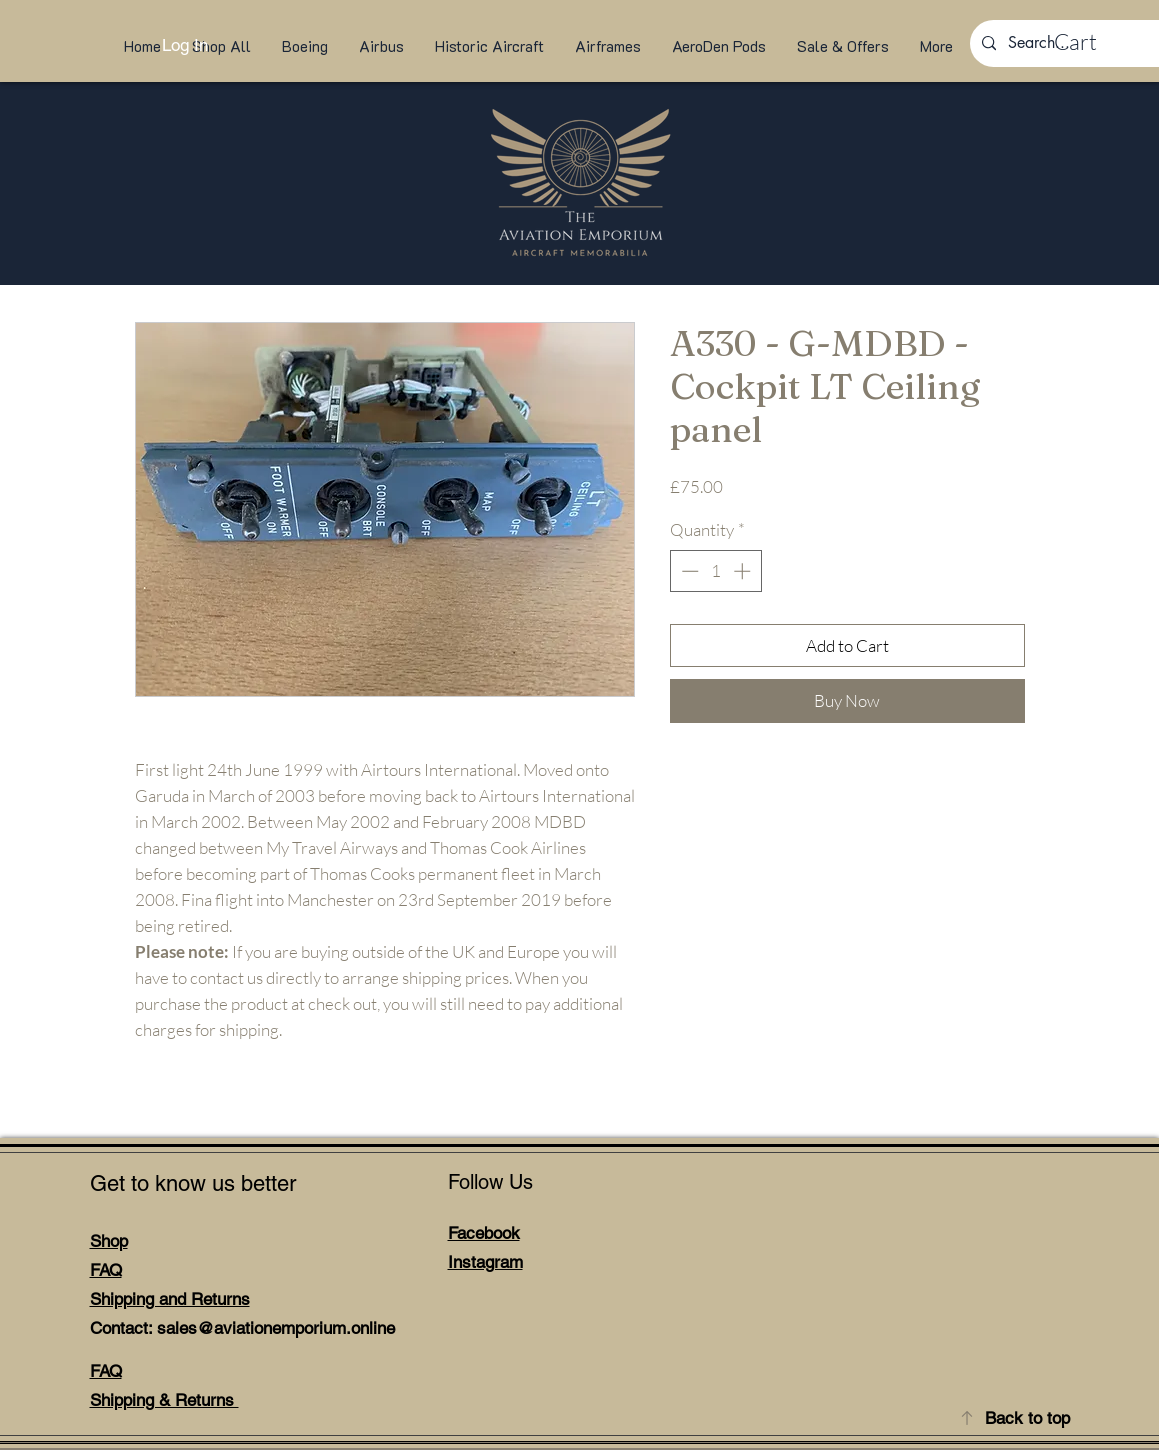 The height and width of the screenshot is (1450, 1159). Describe the element at coordinates (1027, 1418) in the screenshot. I see `Back to top` at that location.